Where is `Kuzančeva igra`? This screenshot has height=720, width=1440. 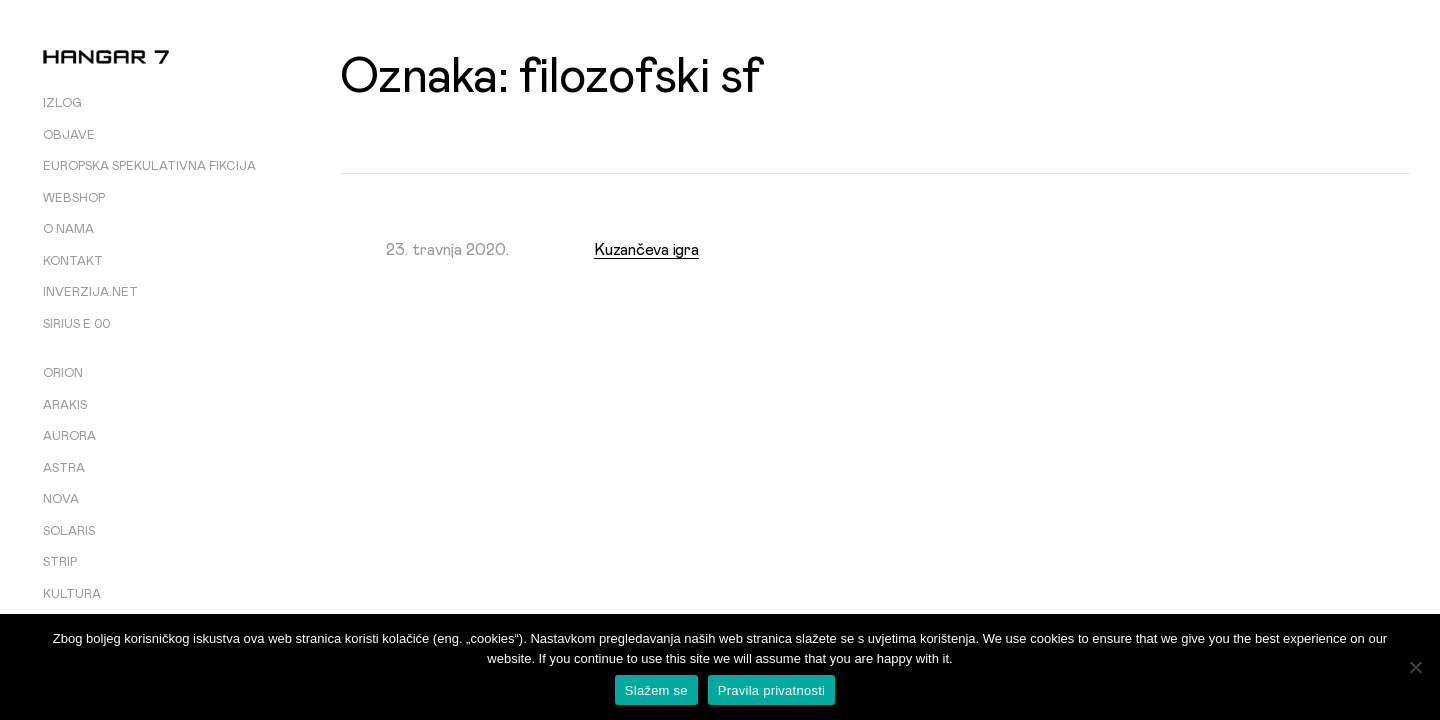 Kuzančeva igra is located at coordinates (646, 250).